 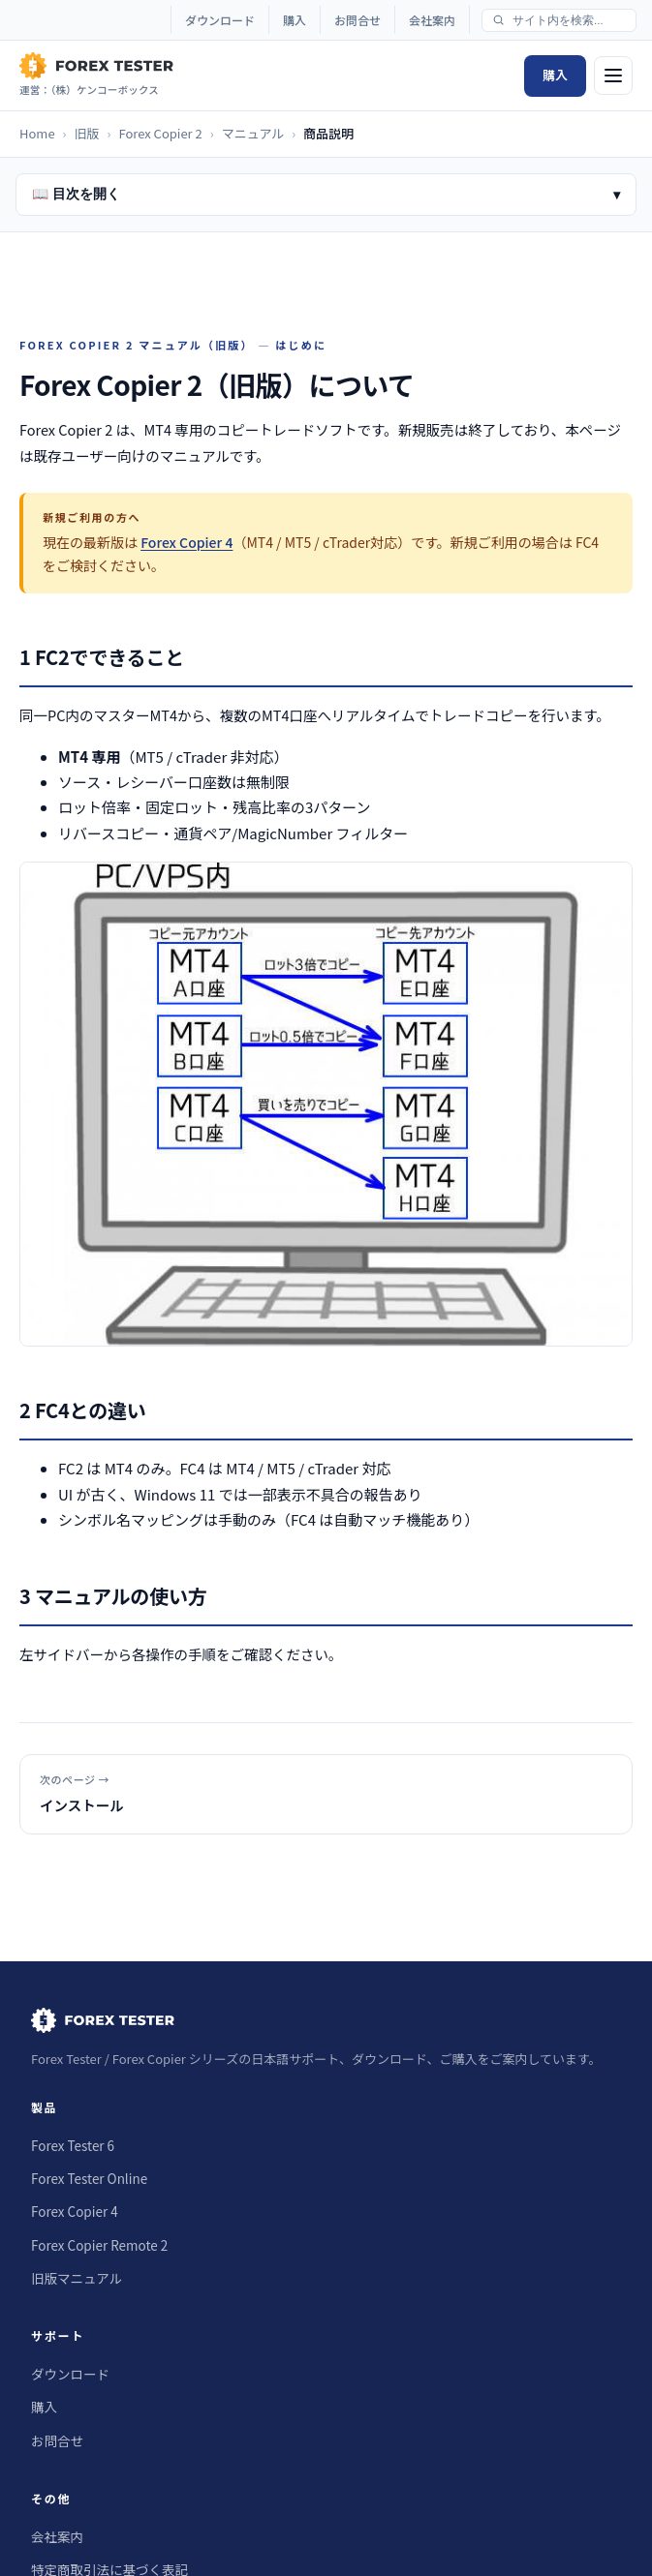 What do you see at coordinates (253, 133) in the screenshot?
I see `マニュアル` at bounding box center [253, 133].